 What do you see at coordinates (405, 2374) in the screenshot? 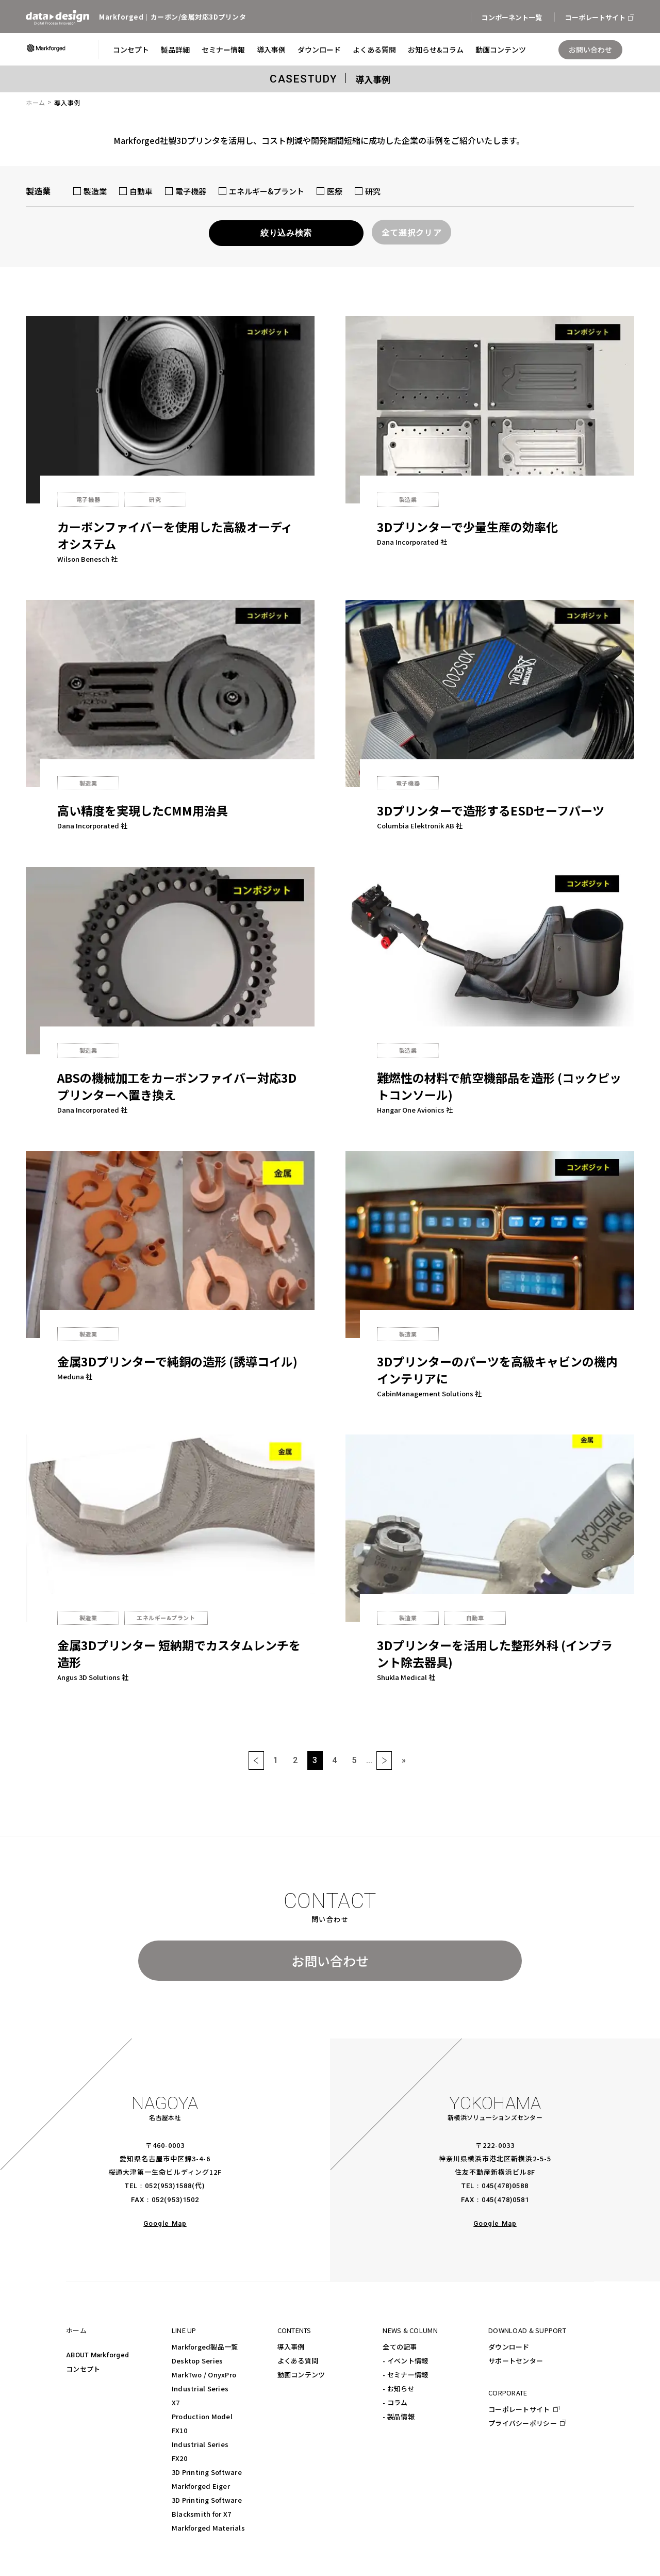
I see `- セミナー情報` at bounding box center [405, 2374].